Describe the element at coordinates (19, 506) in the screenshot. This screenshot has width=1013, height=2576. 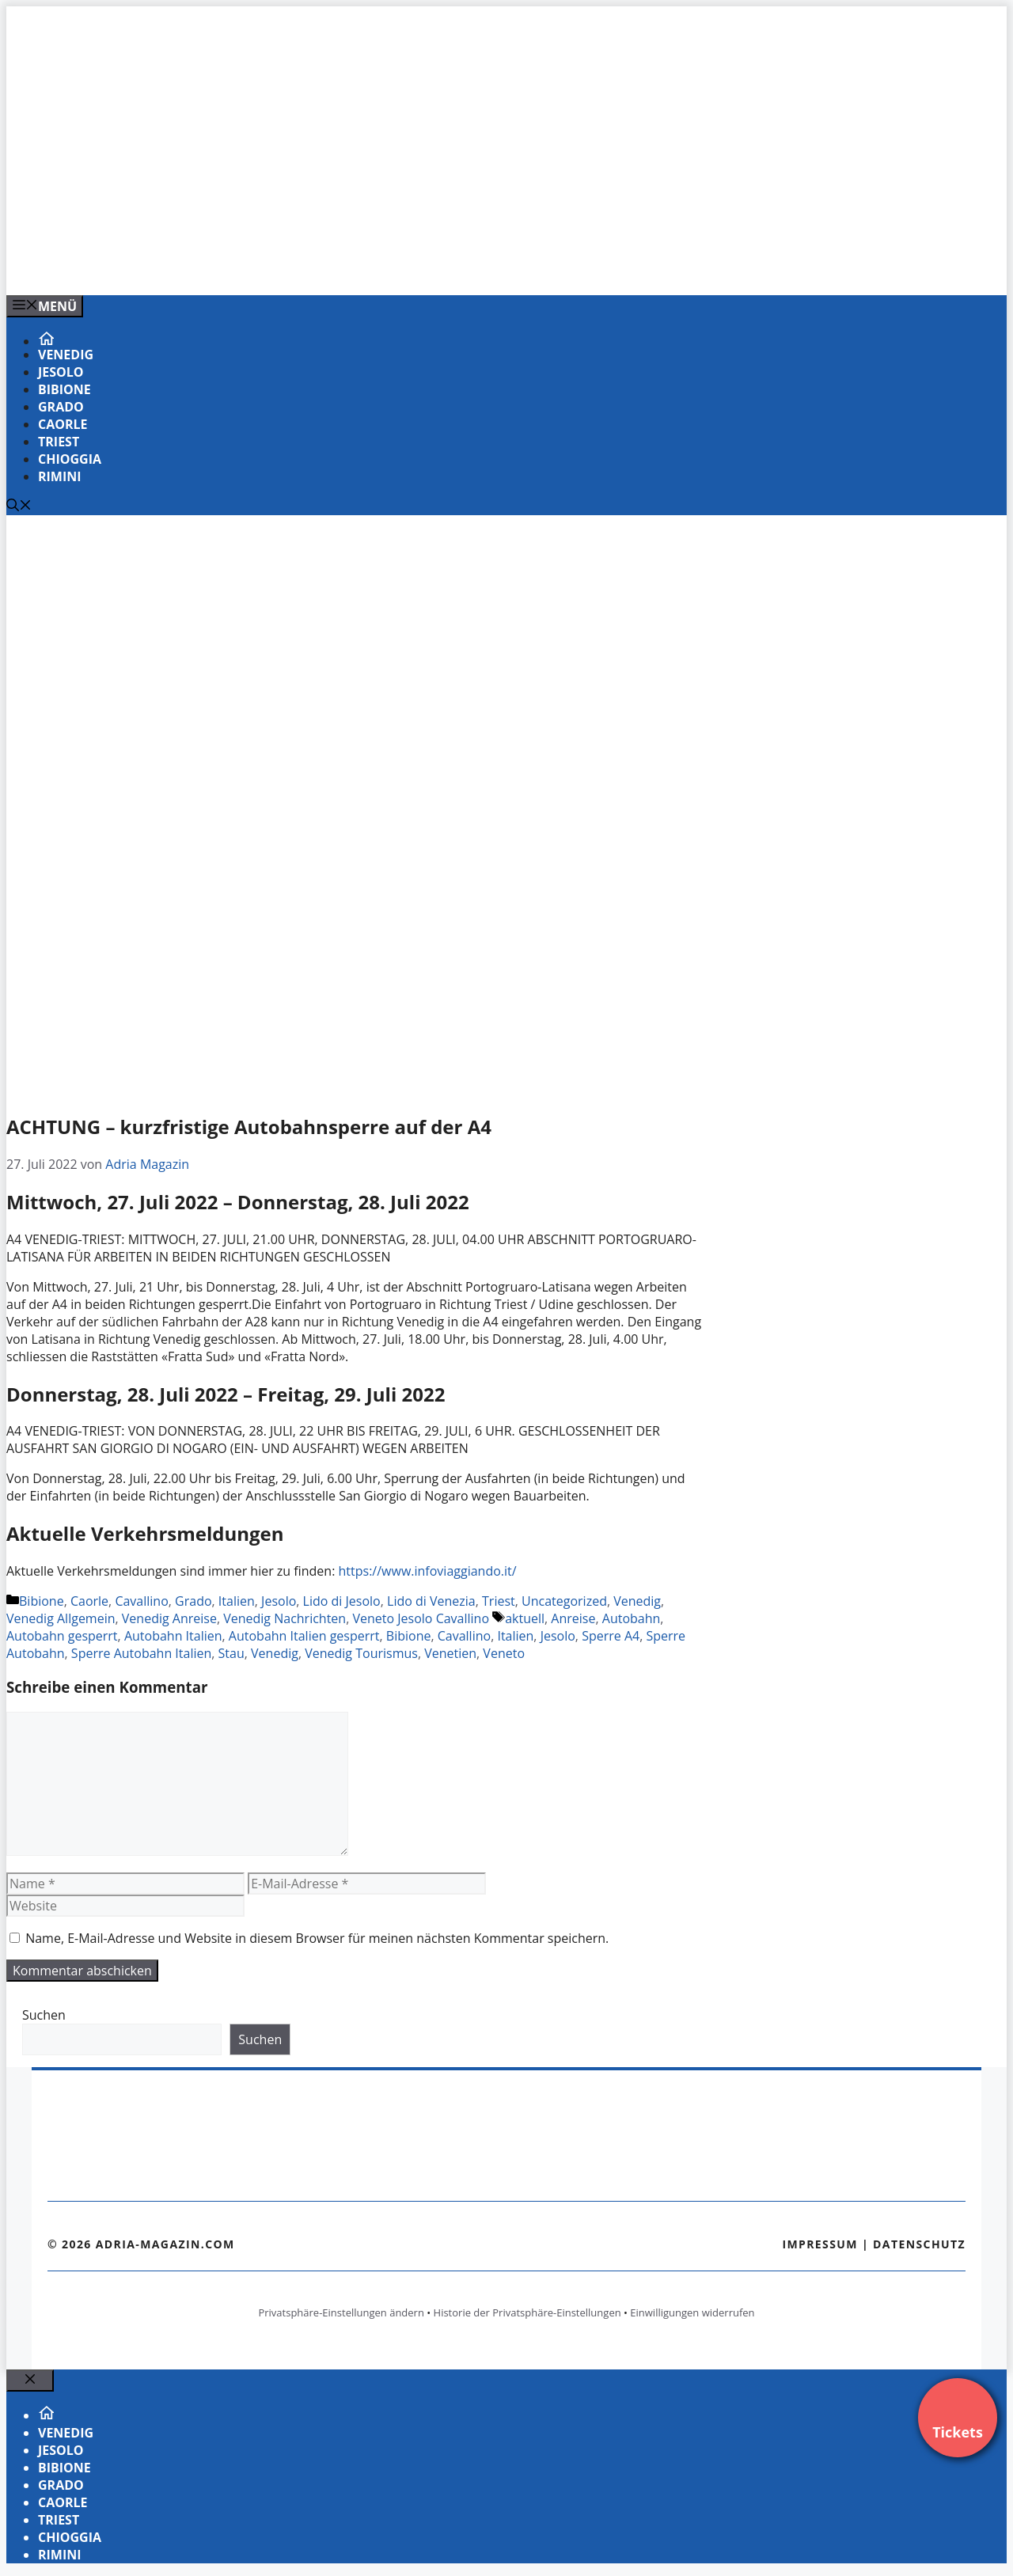
I see `[Suchleiste öffnen]` at that location.